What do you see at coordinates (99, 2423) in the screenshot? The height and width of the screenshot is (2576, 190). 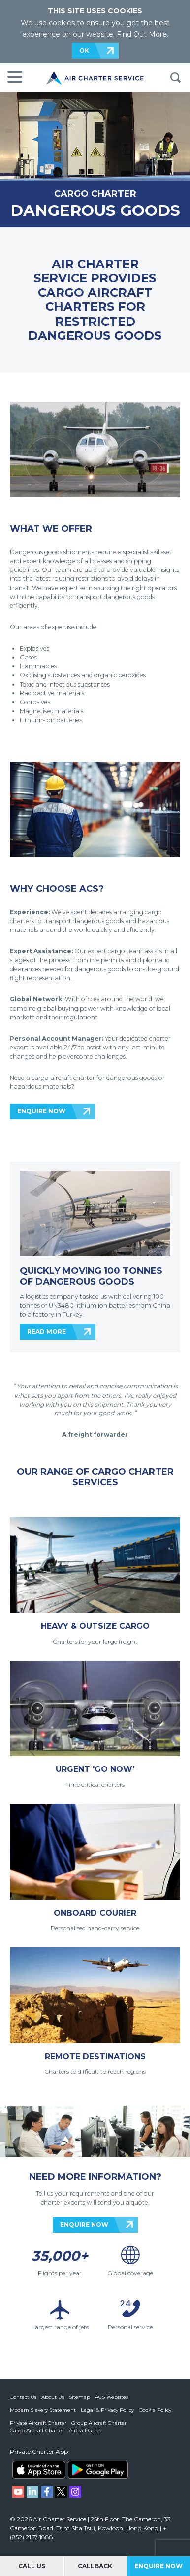 I see `Group Aircraft Charter` at bounding box center [99, 2423].